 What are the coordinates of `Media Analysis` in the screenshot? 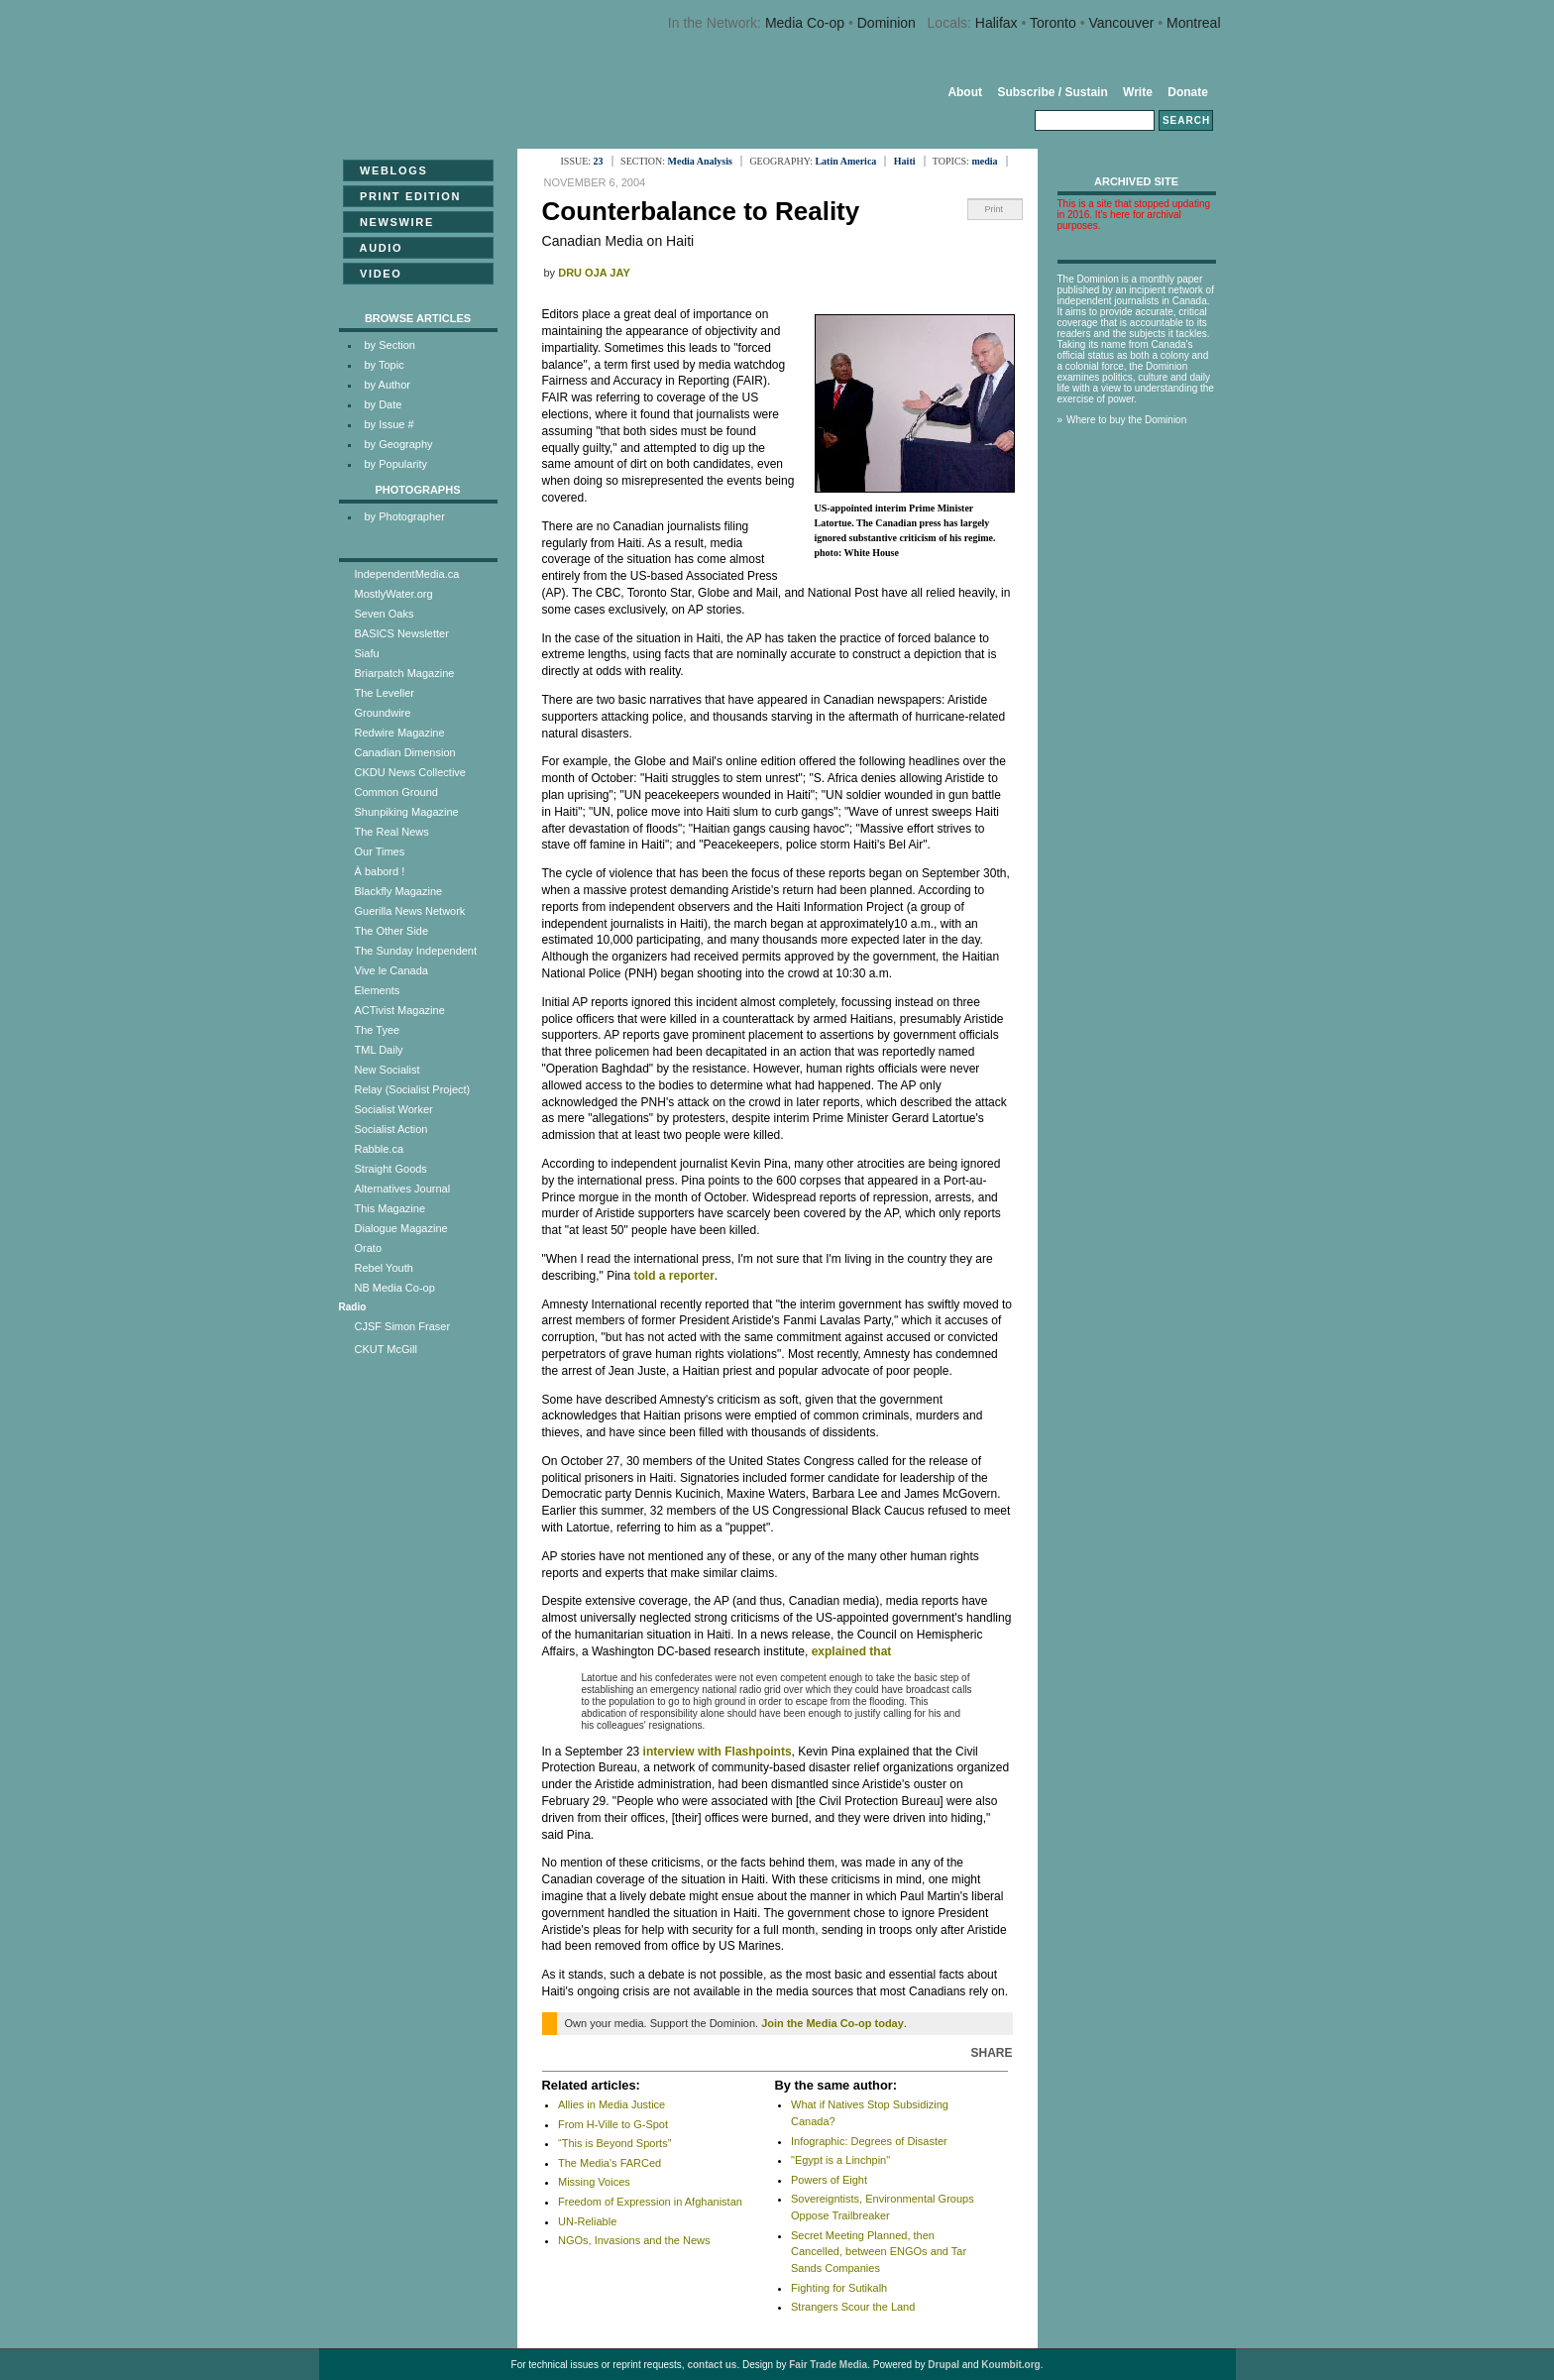 It's located at (700, 161).